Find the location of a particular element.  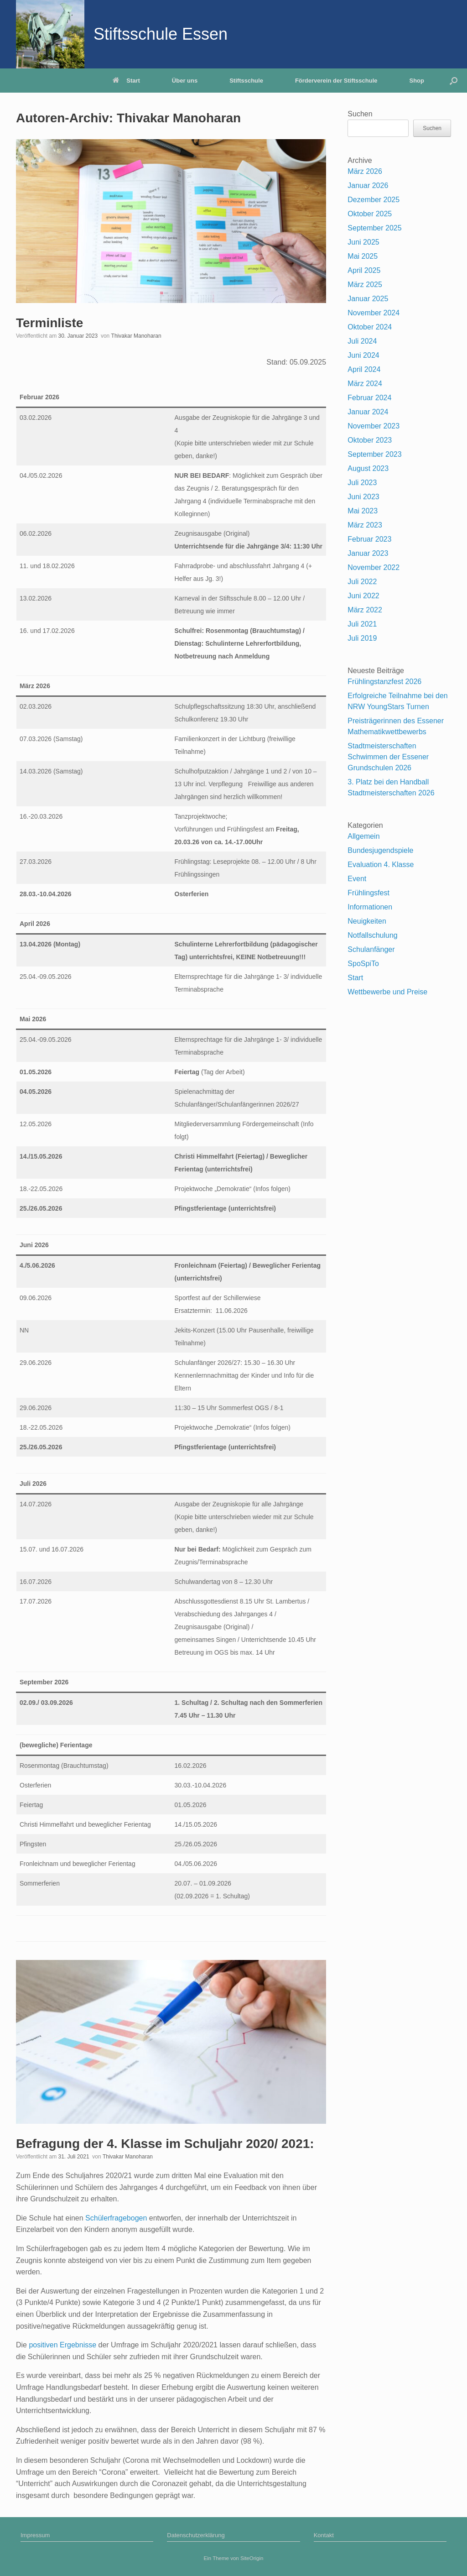

Evaluation 4. Klasse is located at coordinates (381, 864).